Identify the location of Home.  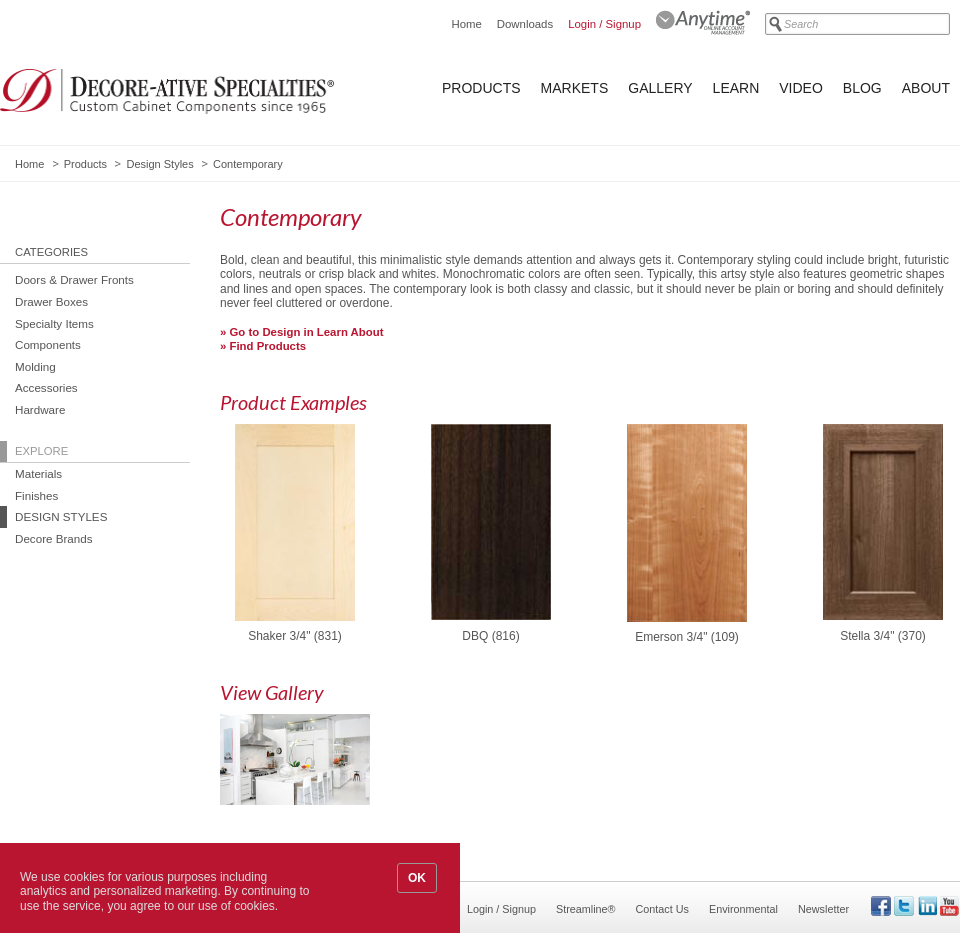
(466, 24).